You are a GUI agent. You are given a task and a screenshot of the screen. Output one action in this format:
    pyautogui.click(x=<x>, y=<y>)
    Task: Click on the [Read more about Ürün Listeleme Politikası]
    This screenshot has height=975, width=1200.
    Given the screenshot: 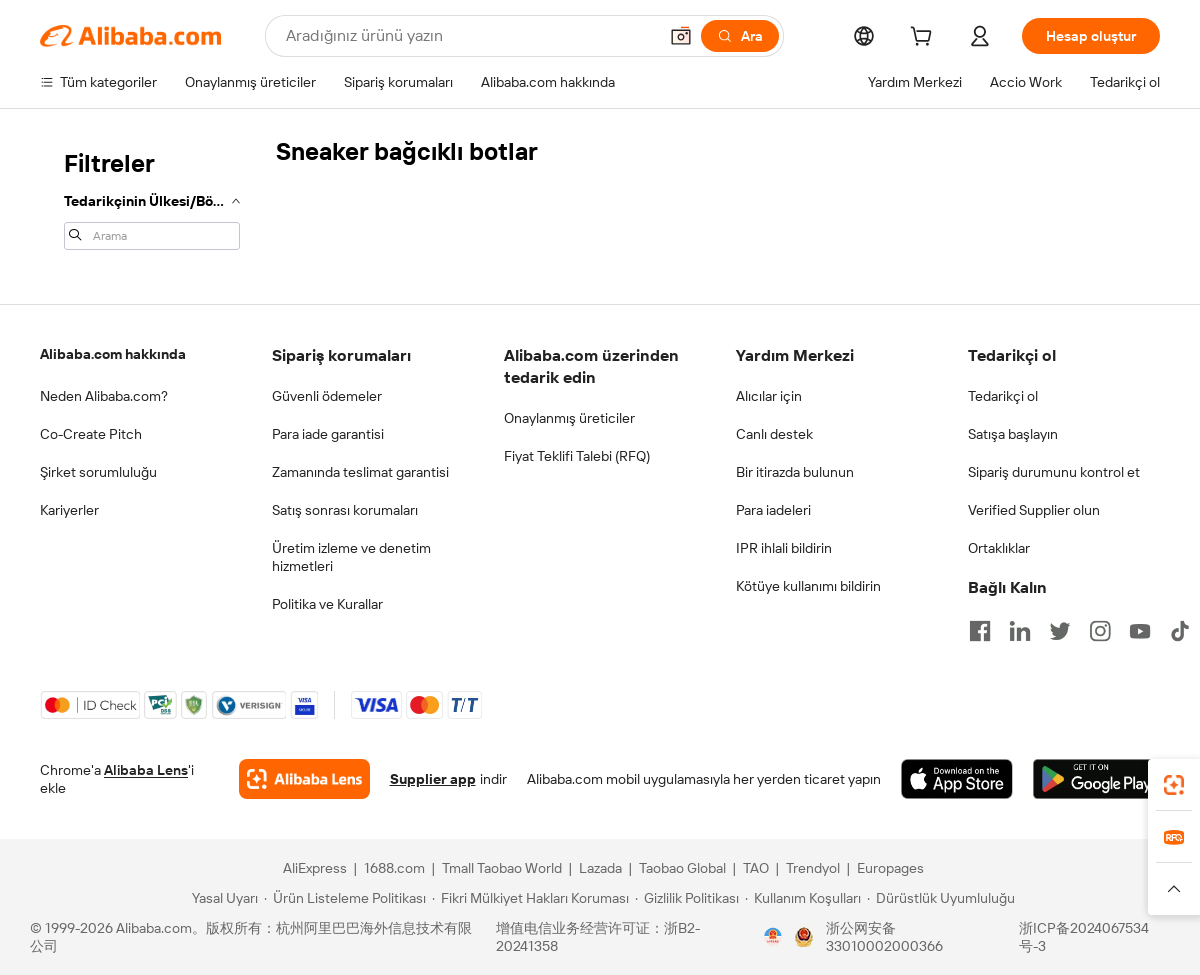 What is the action you would take?
    pyautogui.click(x=345, y=898)
    